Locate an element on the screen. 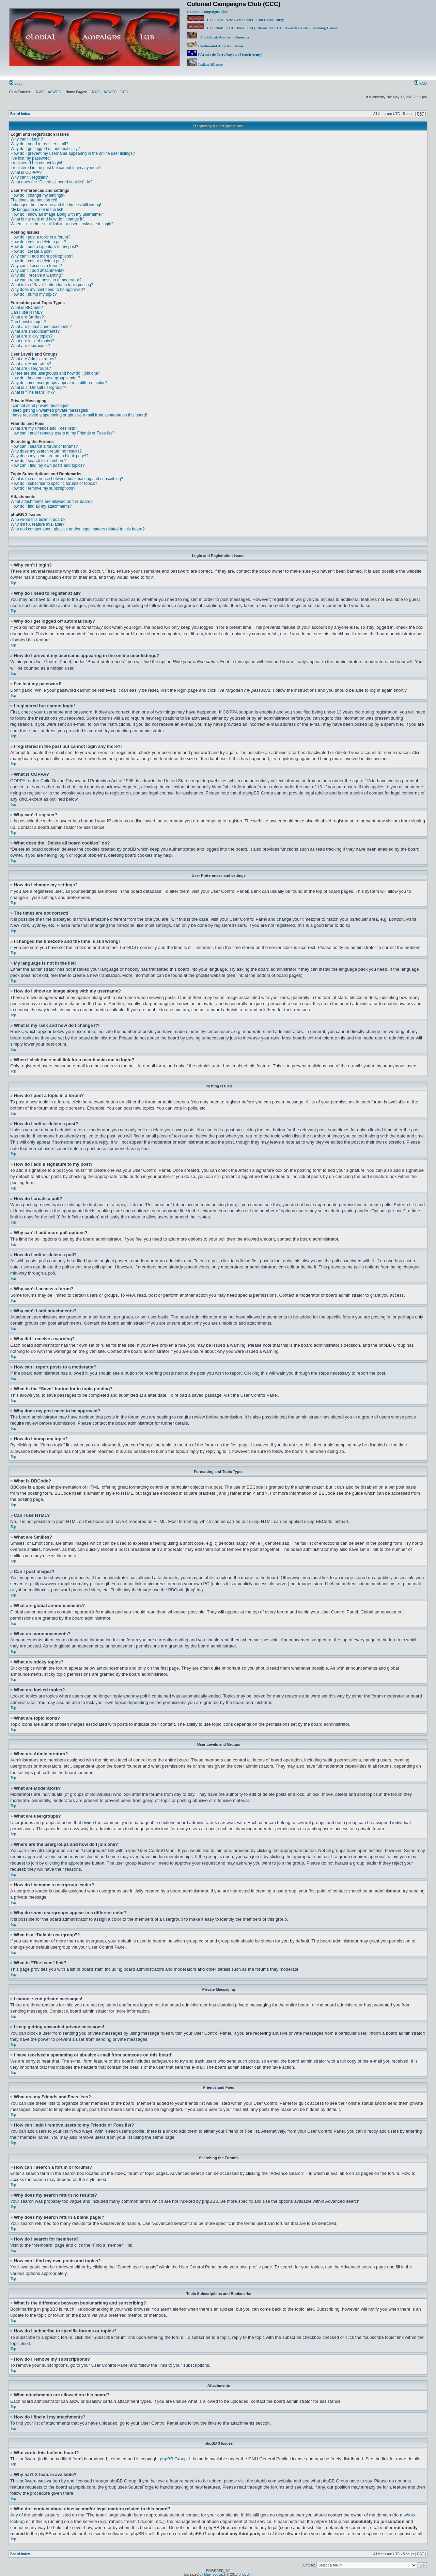 This screenshot has width=436, height=2576. What are Smilies? is located at coordinates (27, 317).